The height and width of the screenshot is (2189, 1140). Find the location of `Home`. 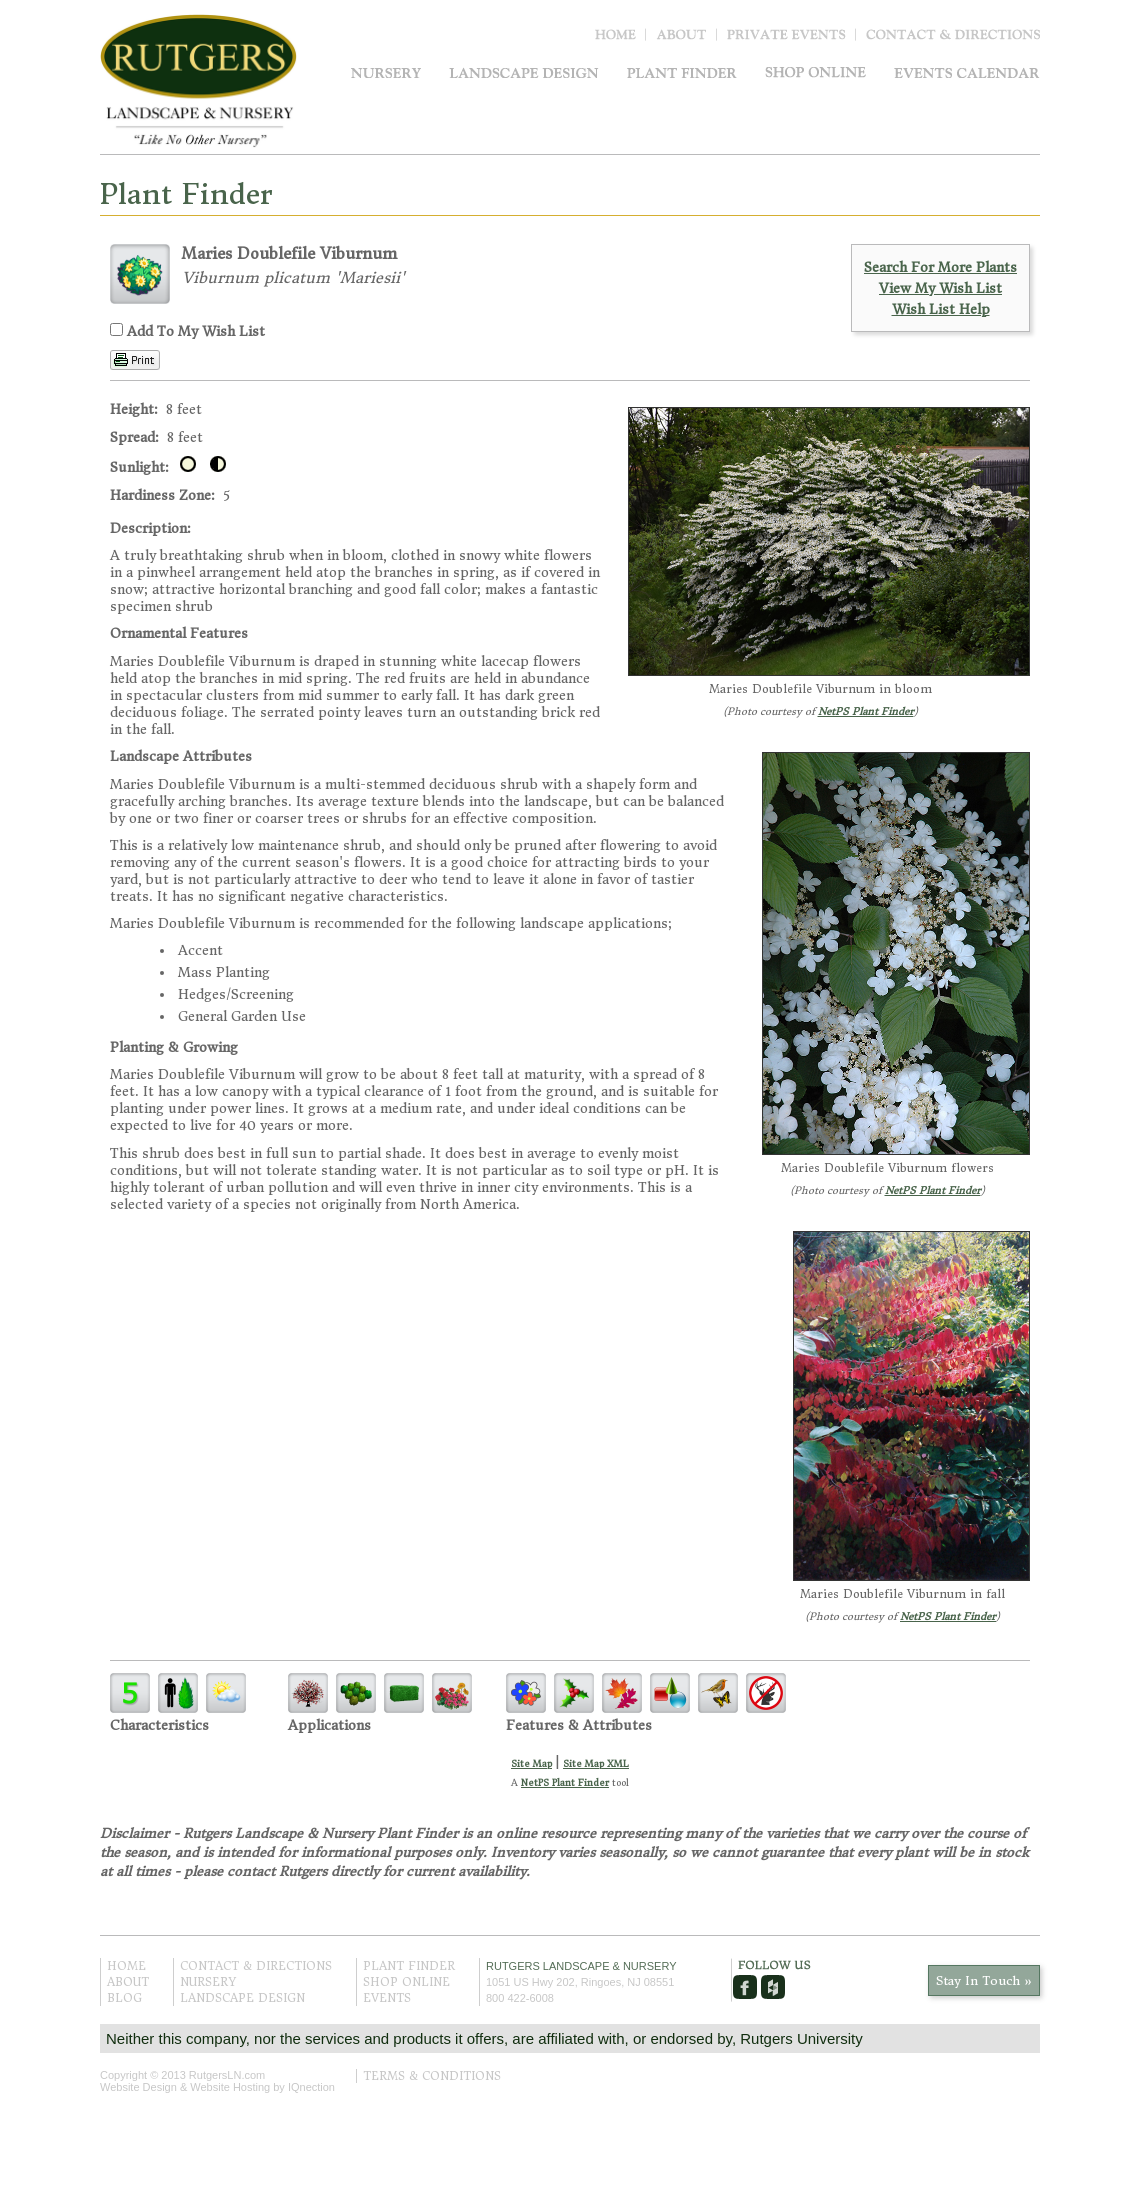

Home is located at coordinates (620, 39).